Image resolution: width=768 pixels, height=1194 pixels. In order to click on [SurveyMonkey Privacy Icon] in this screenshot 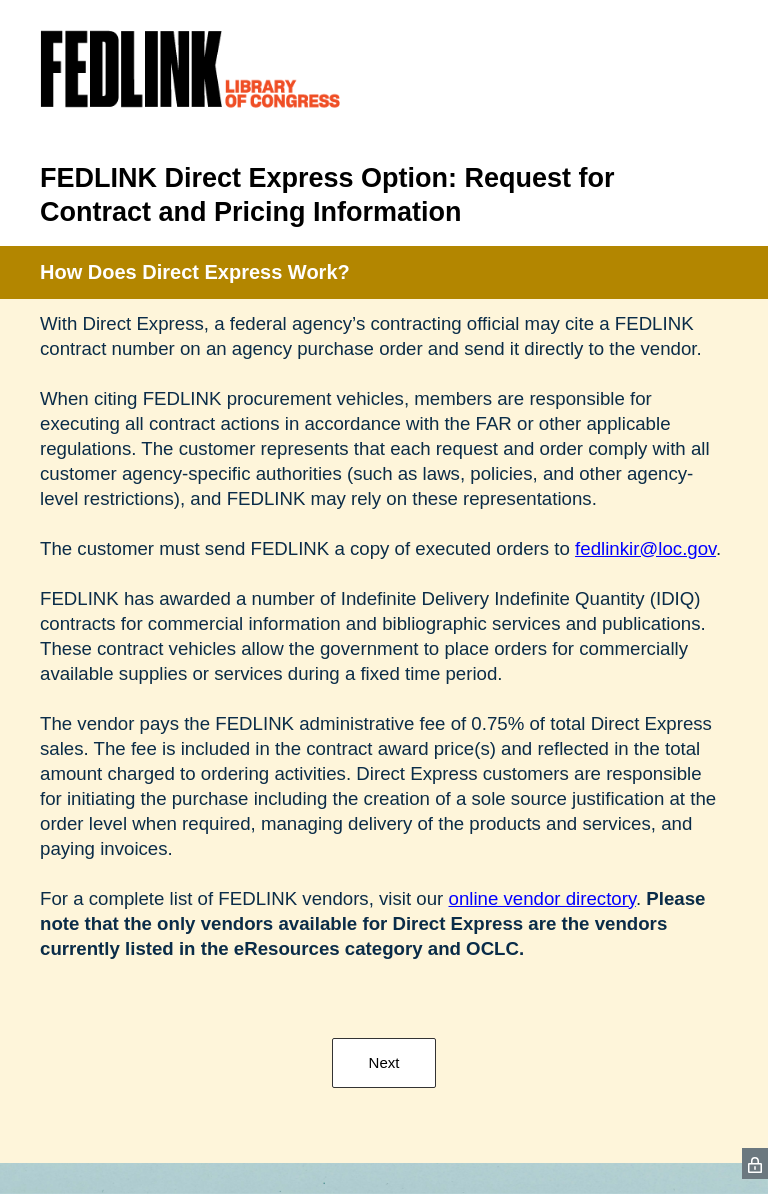, I will do `click(755, 1163)`.